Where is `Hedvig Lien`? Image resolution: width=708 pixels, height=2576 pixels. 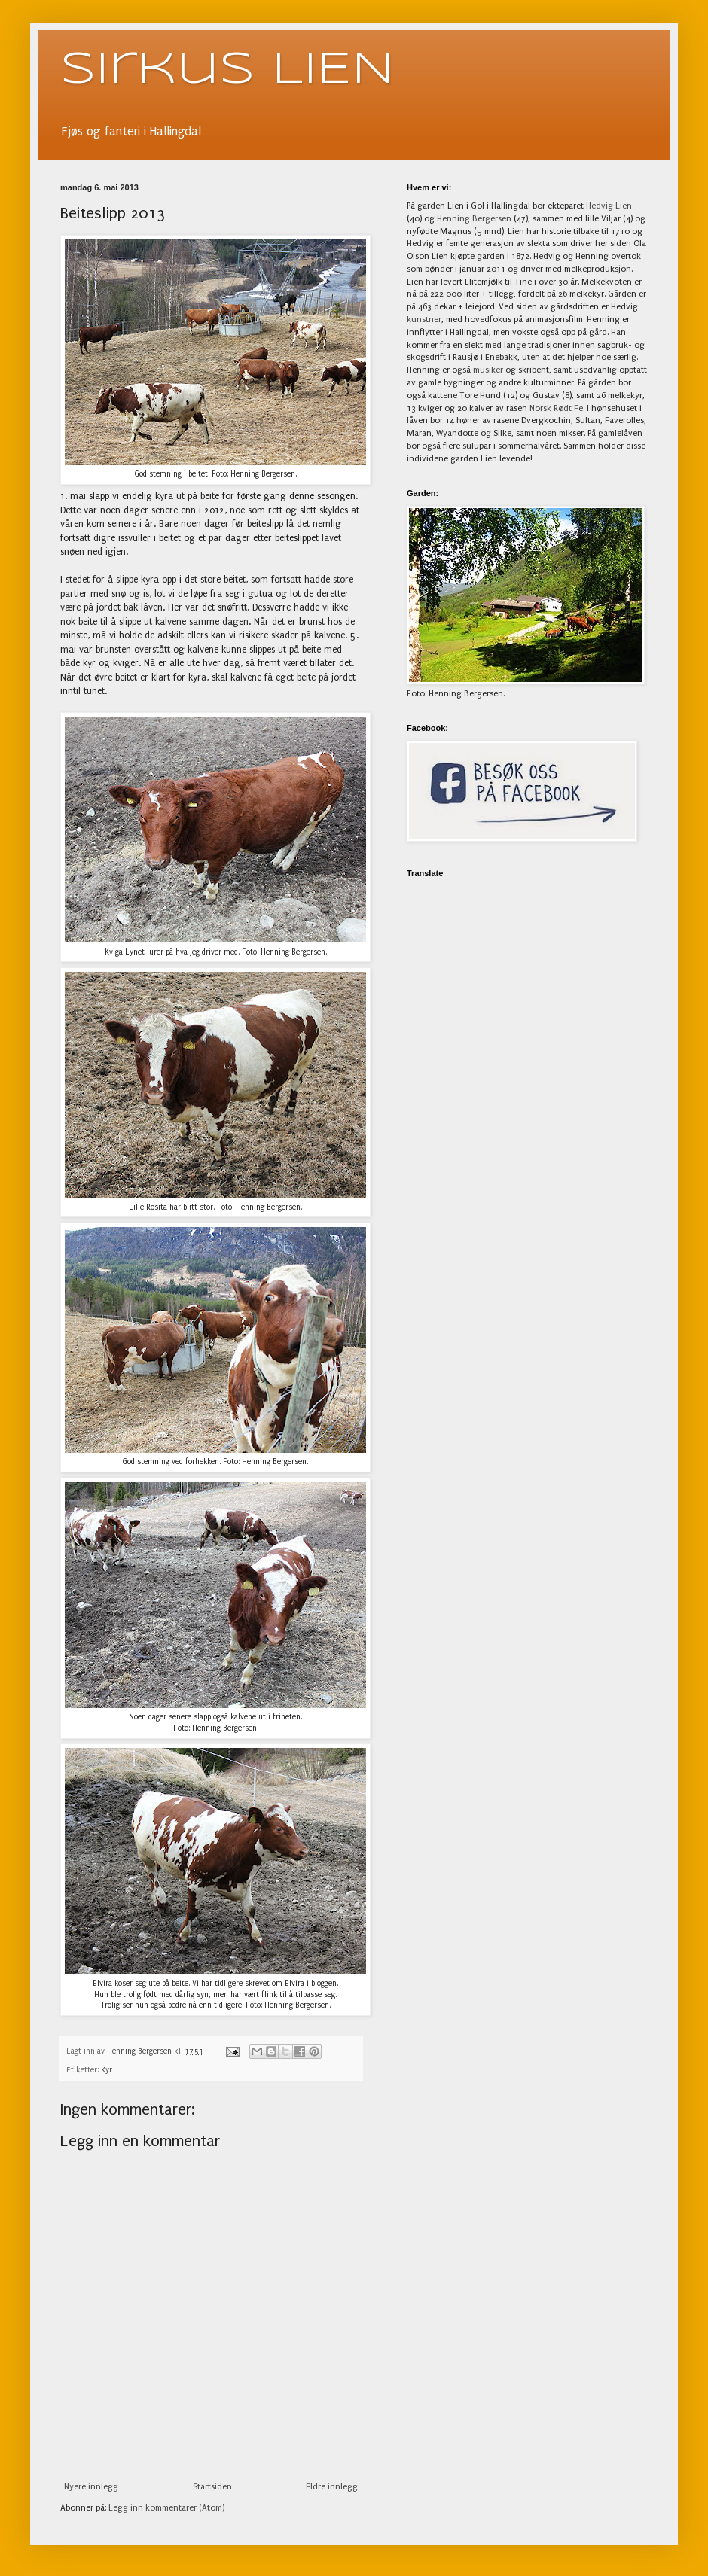 Hedvig Lien is located at coordinates (609, 206).